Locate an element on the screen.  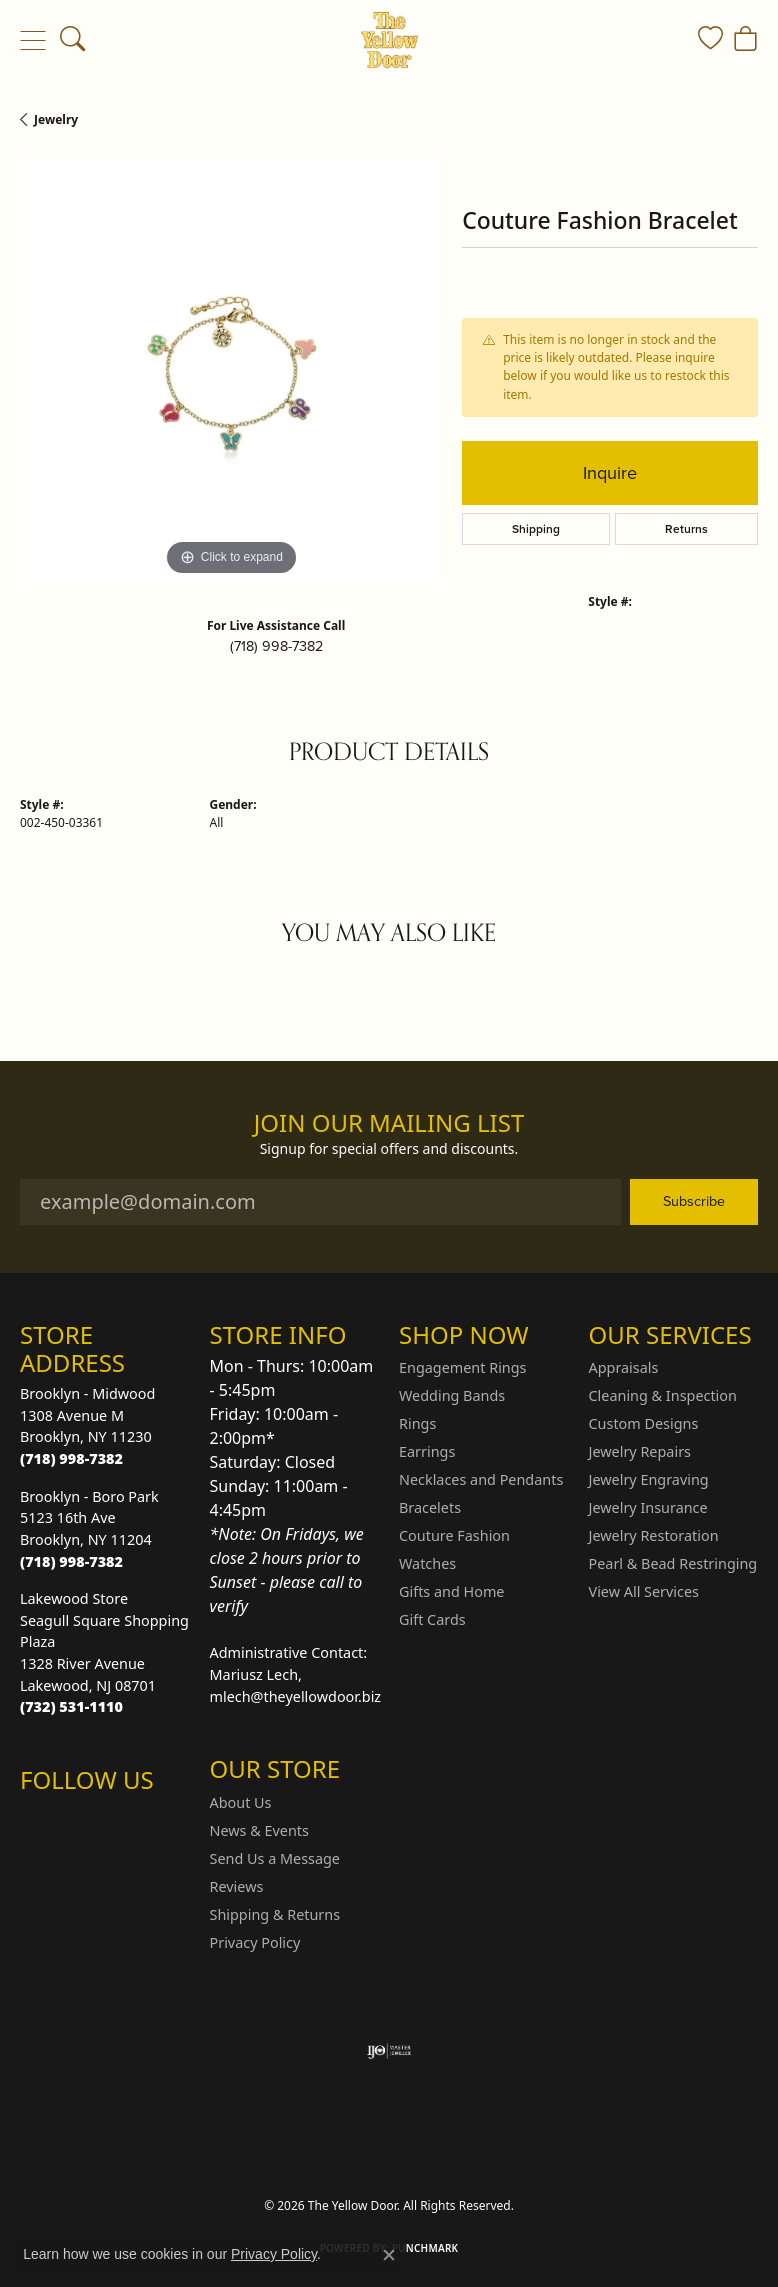
[Follow us on Facebook (opens in new tab)] is located at coordinates (88, 1820).